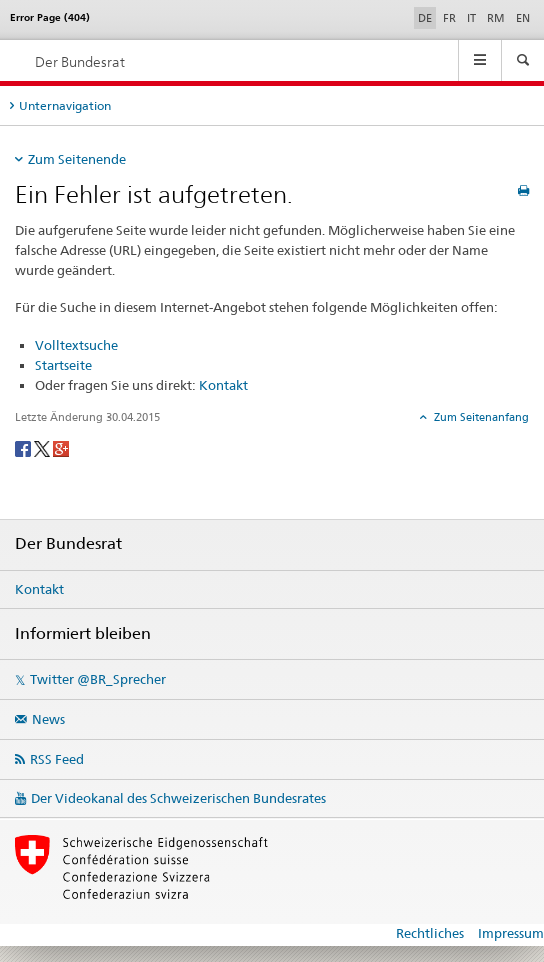 This screenshot has width=544, height=962. What do you see at coordinates (427, 17) in the screenshot?
I see `DE` at bounding box center [427, 17].